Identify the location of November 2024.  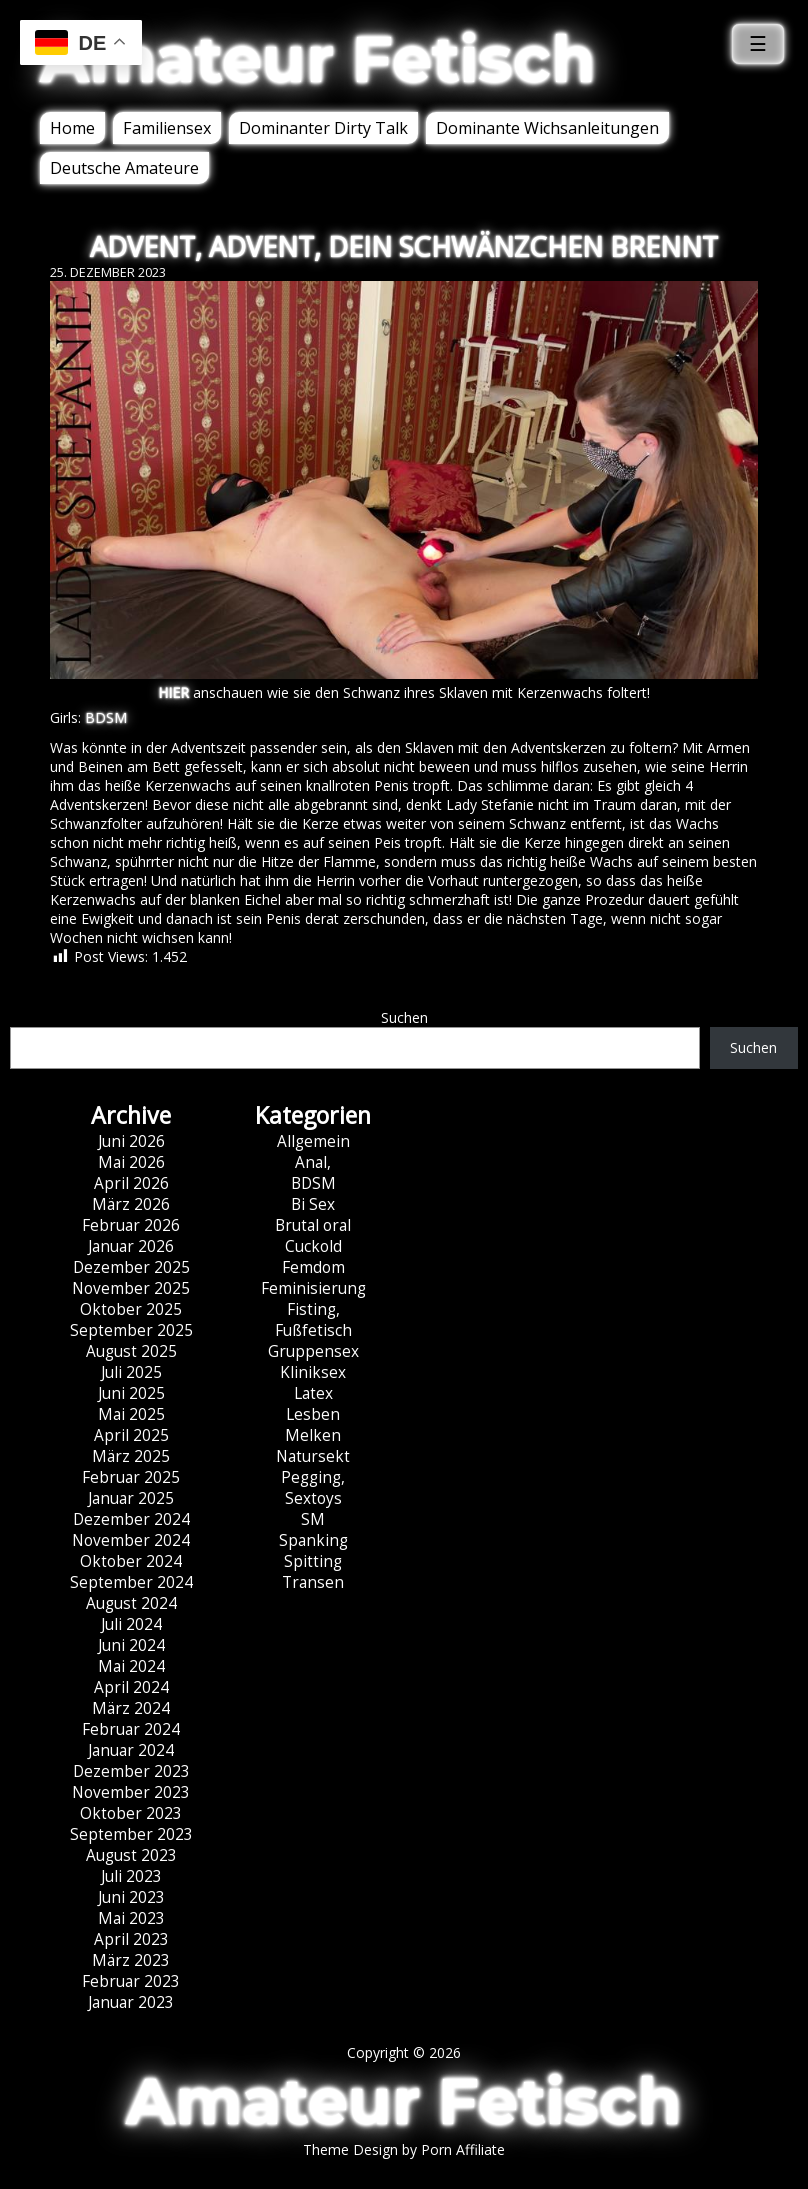
(131, 1540).